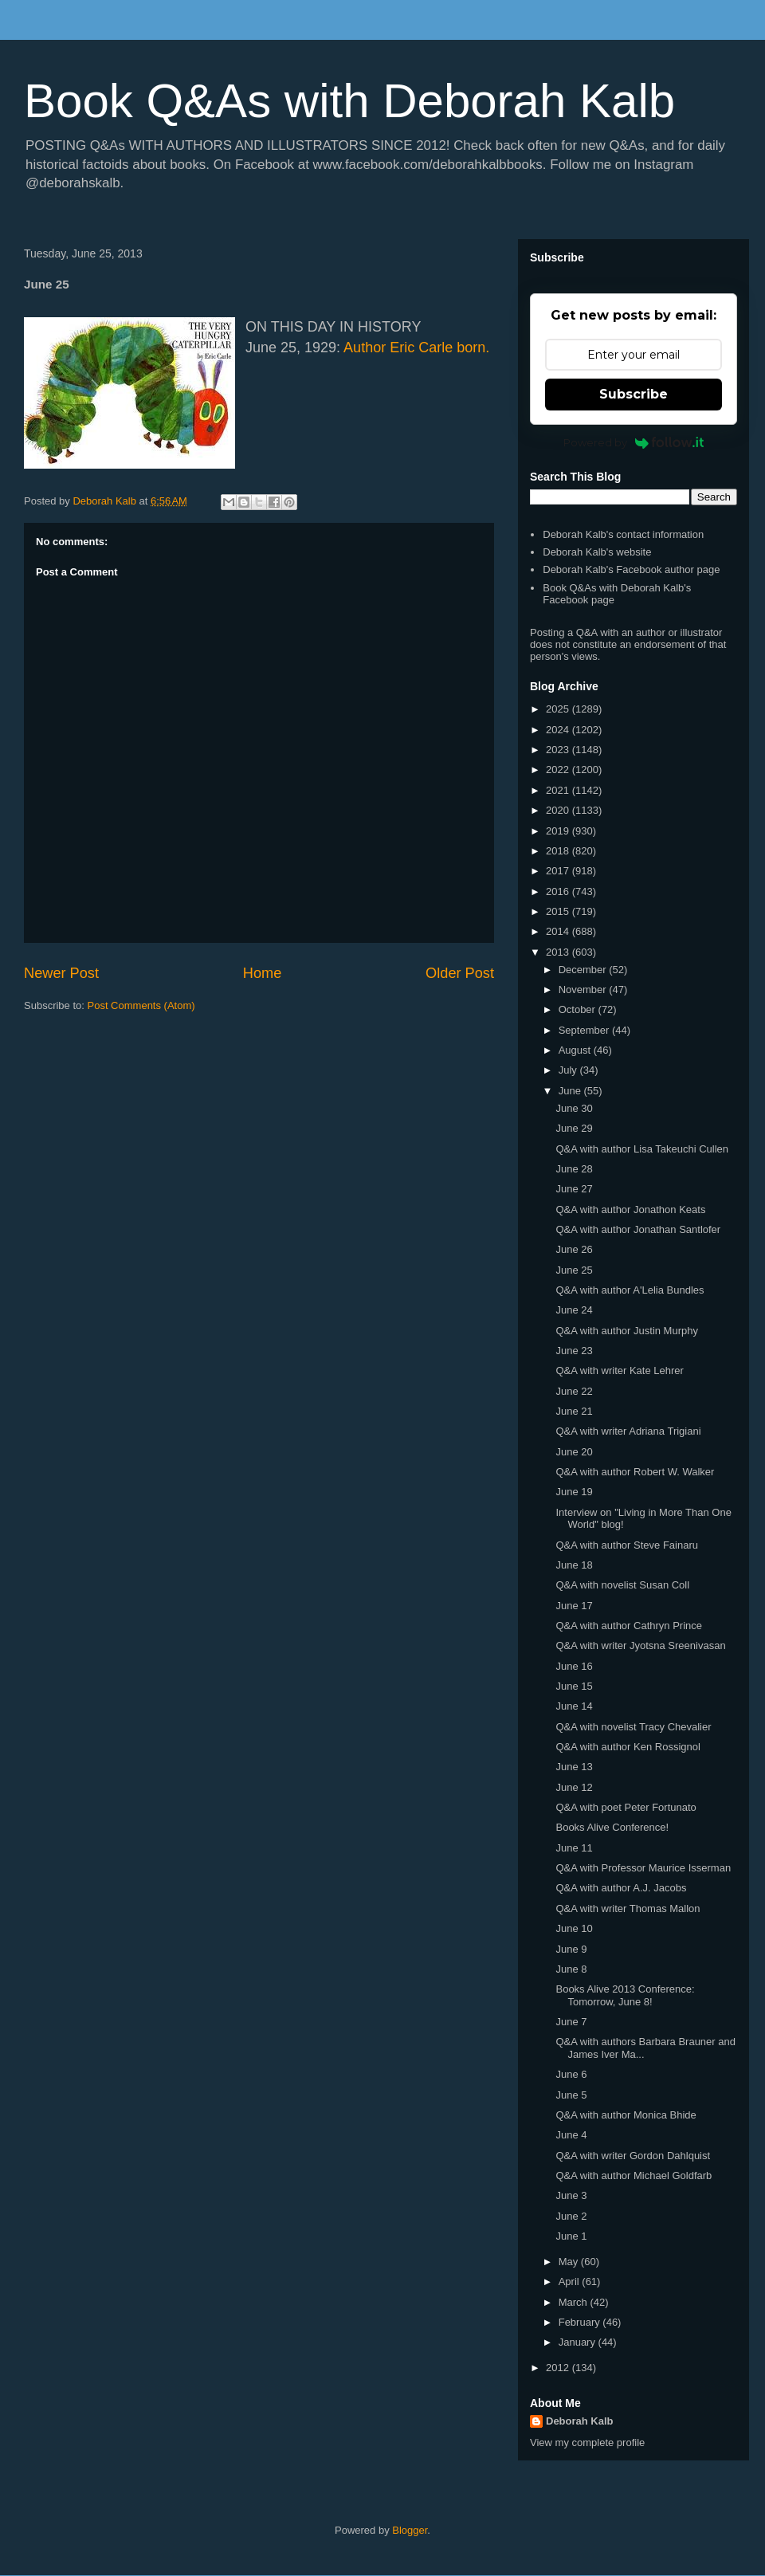 The height and width of the screenshot is (2576, 765). Describe the element at coordinates (570, 2195) in the screenshot. I see `June 3` at that location.